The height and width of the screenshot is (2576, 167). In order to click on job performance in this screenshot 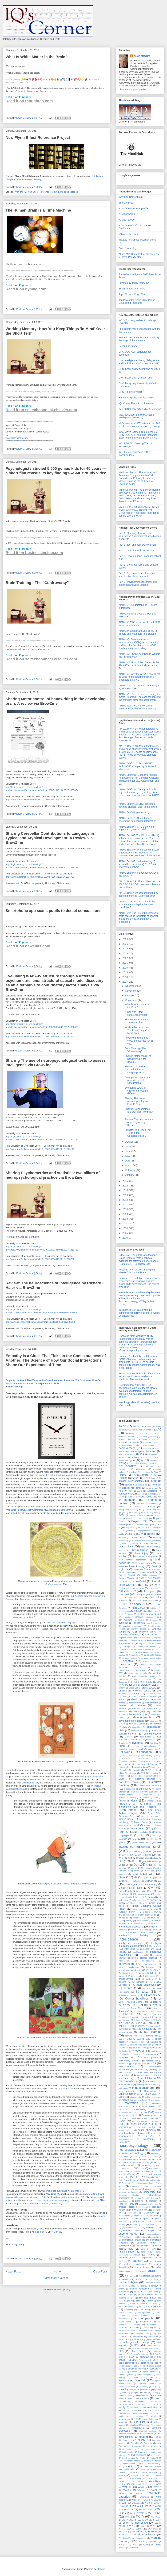, I will do `click(140, 2011)`.